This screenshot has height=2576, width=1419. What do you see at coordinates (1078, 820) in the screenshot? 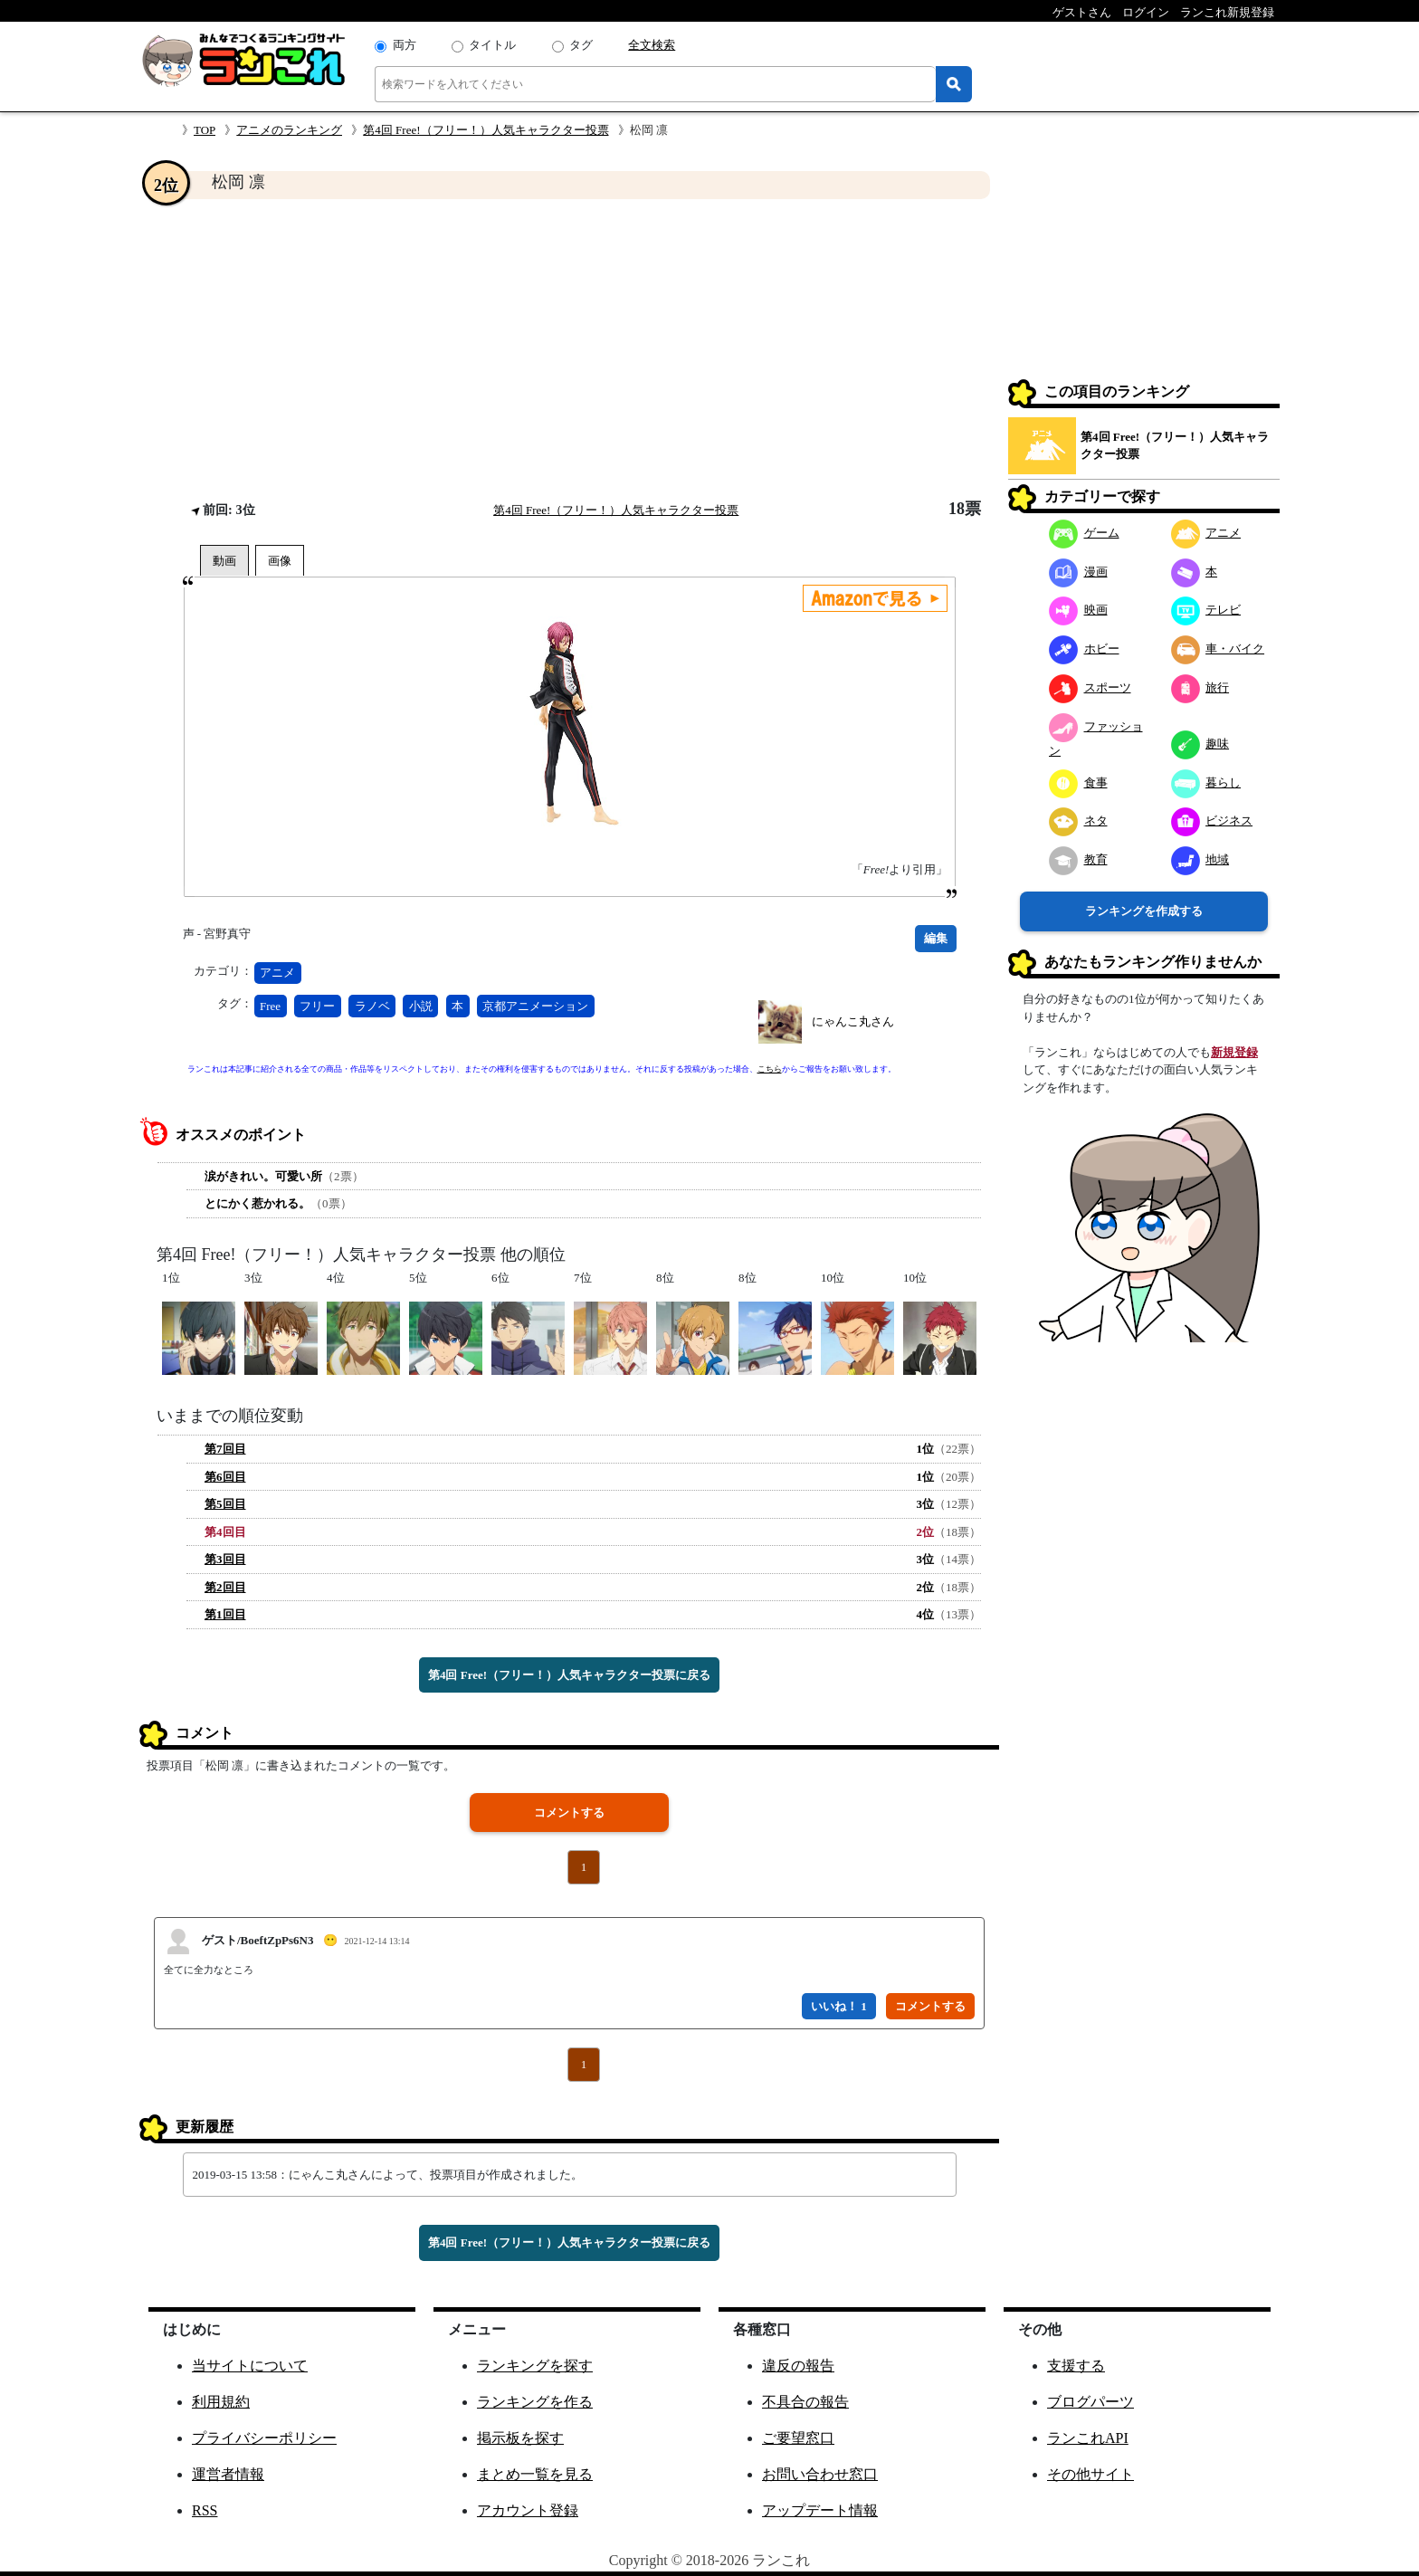
I see `ネタ` at bounding box center [1078, 820].